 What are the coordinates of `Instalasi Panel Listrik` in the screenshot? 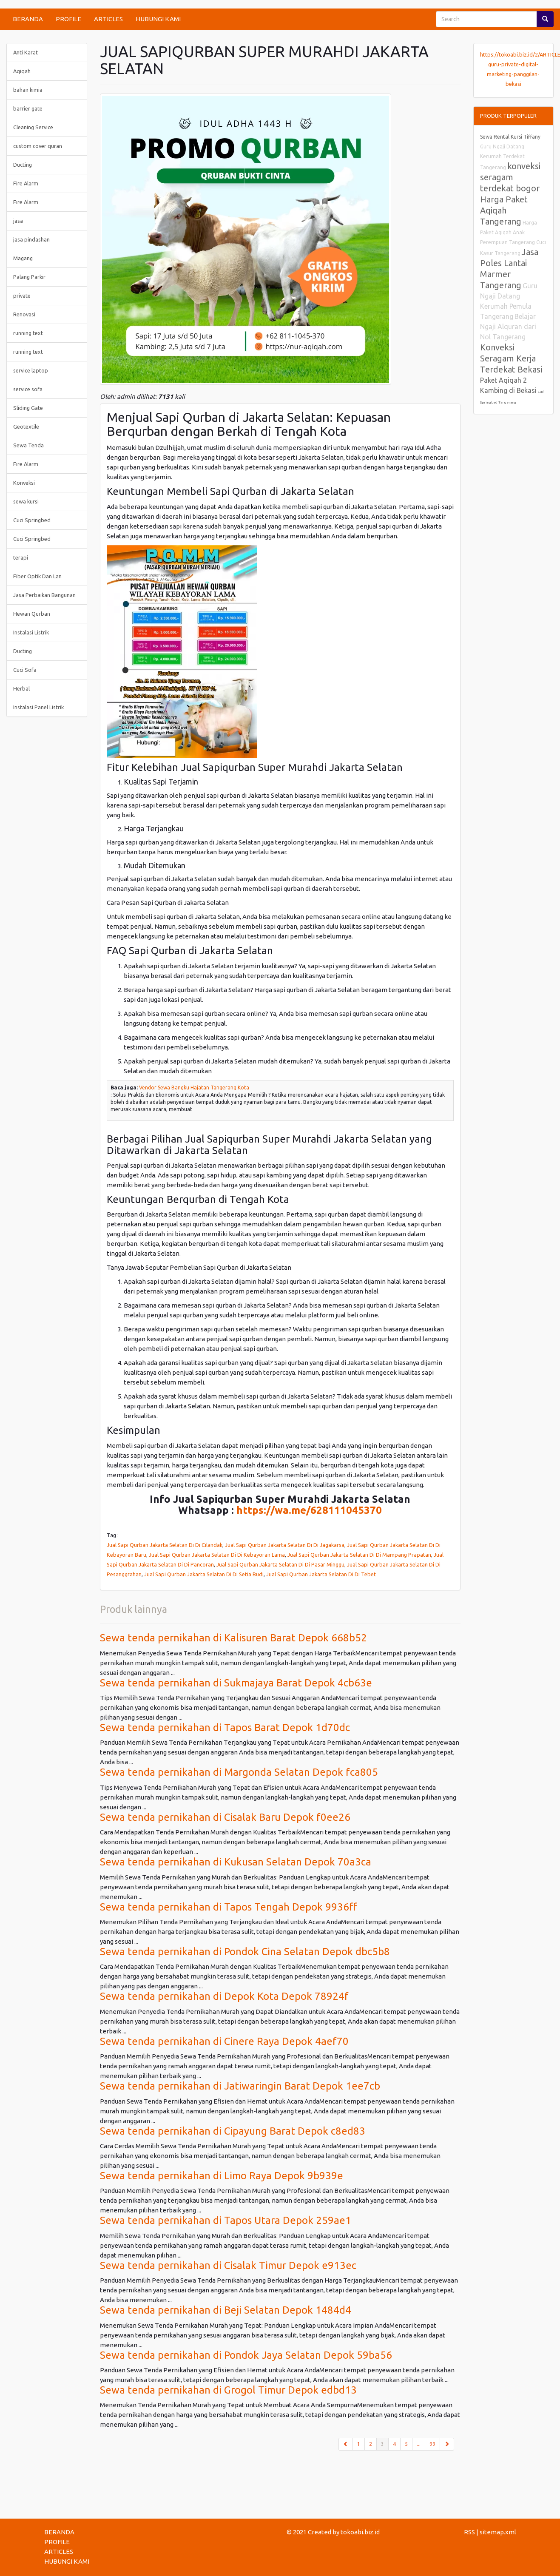 It's located at (38, 707).